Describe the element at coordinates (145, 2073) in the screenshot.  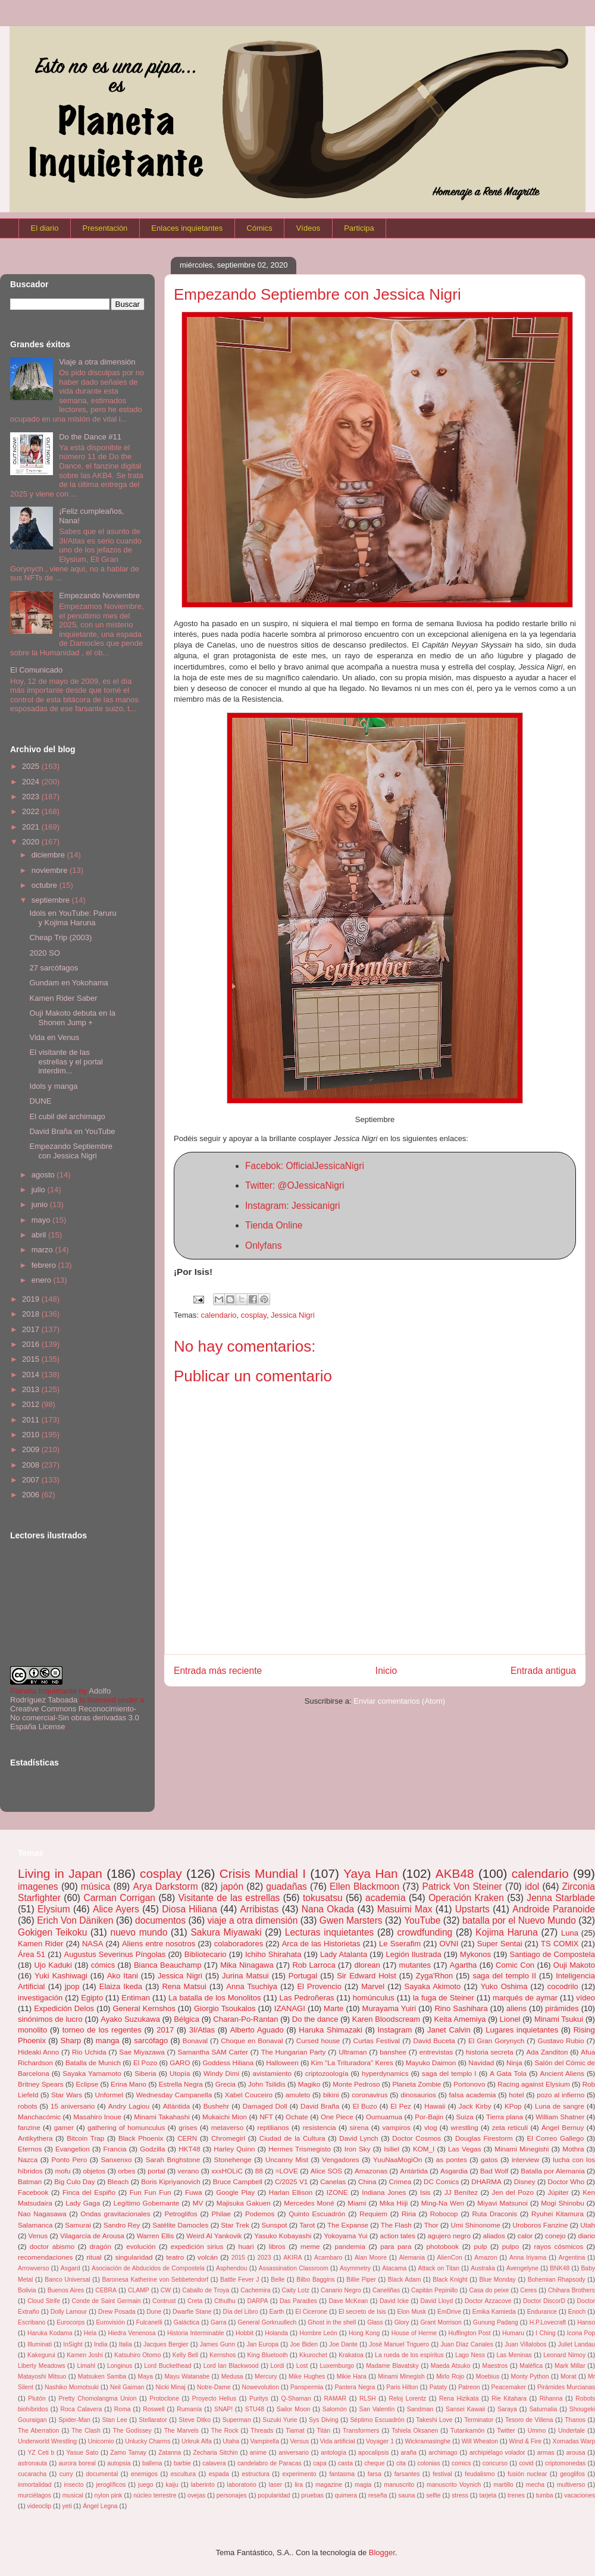
I see `Siberia` at that location.